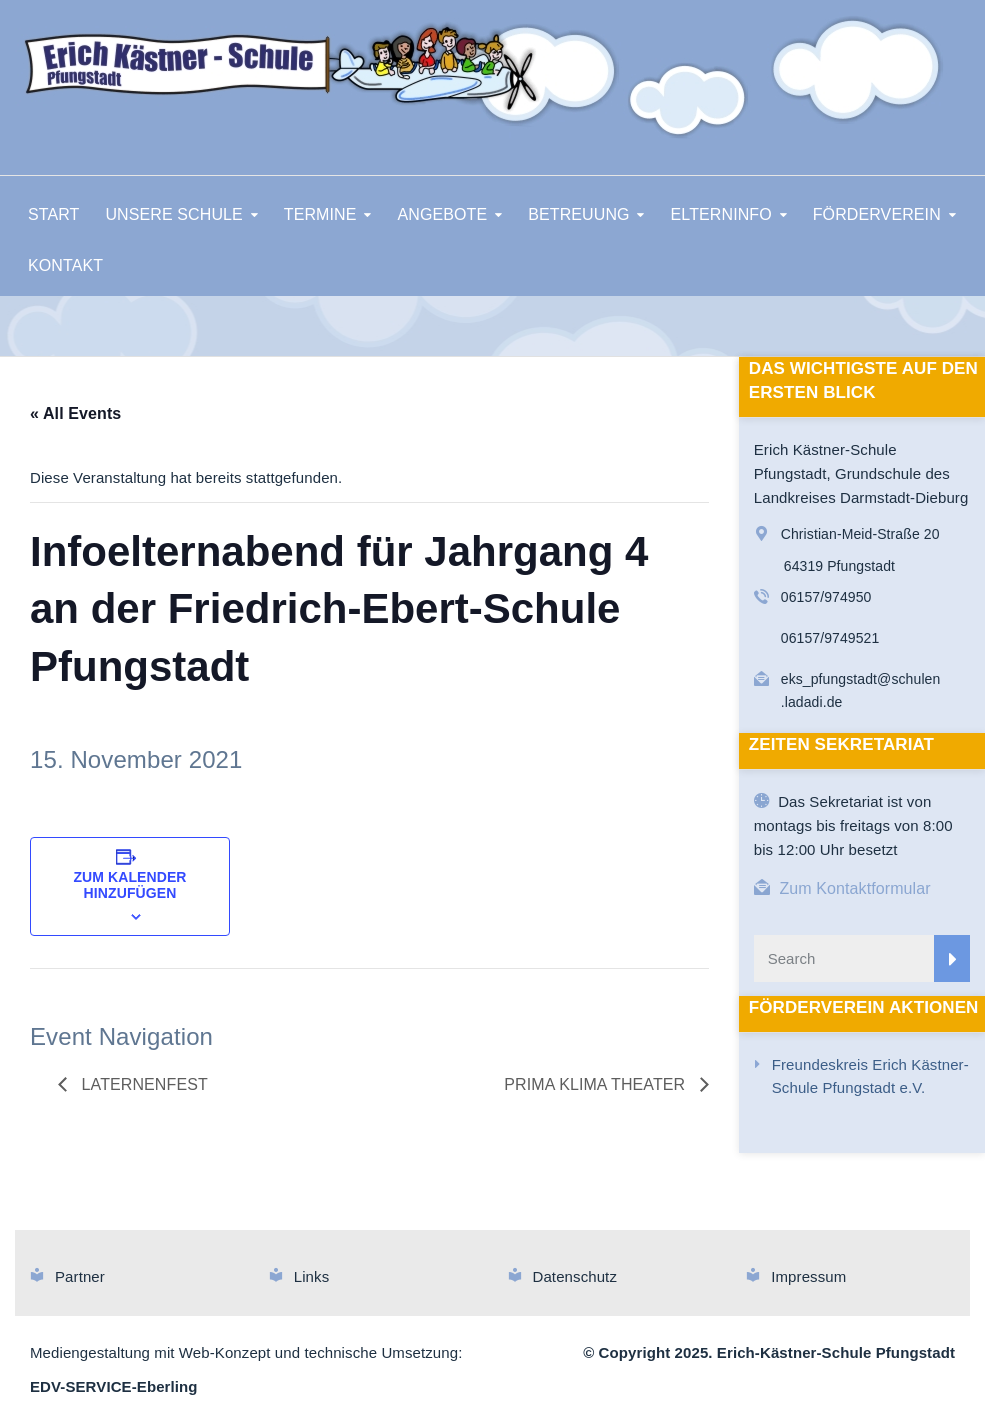  I want to click on TERMINE, so click(320, 214).